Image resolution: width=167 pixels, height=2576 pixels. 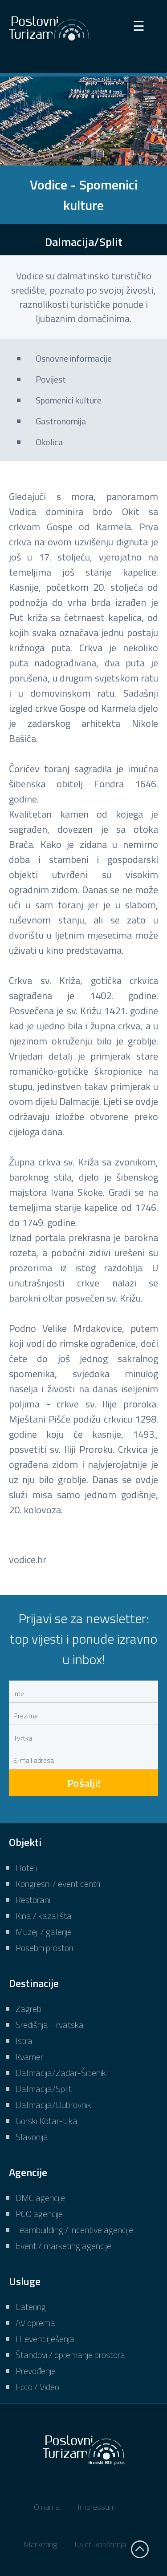 What do you see at coordinates (37, 2387) in the screenshot?
I see `Foto / Video` at bounding box center [37, 2387].